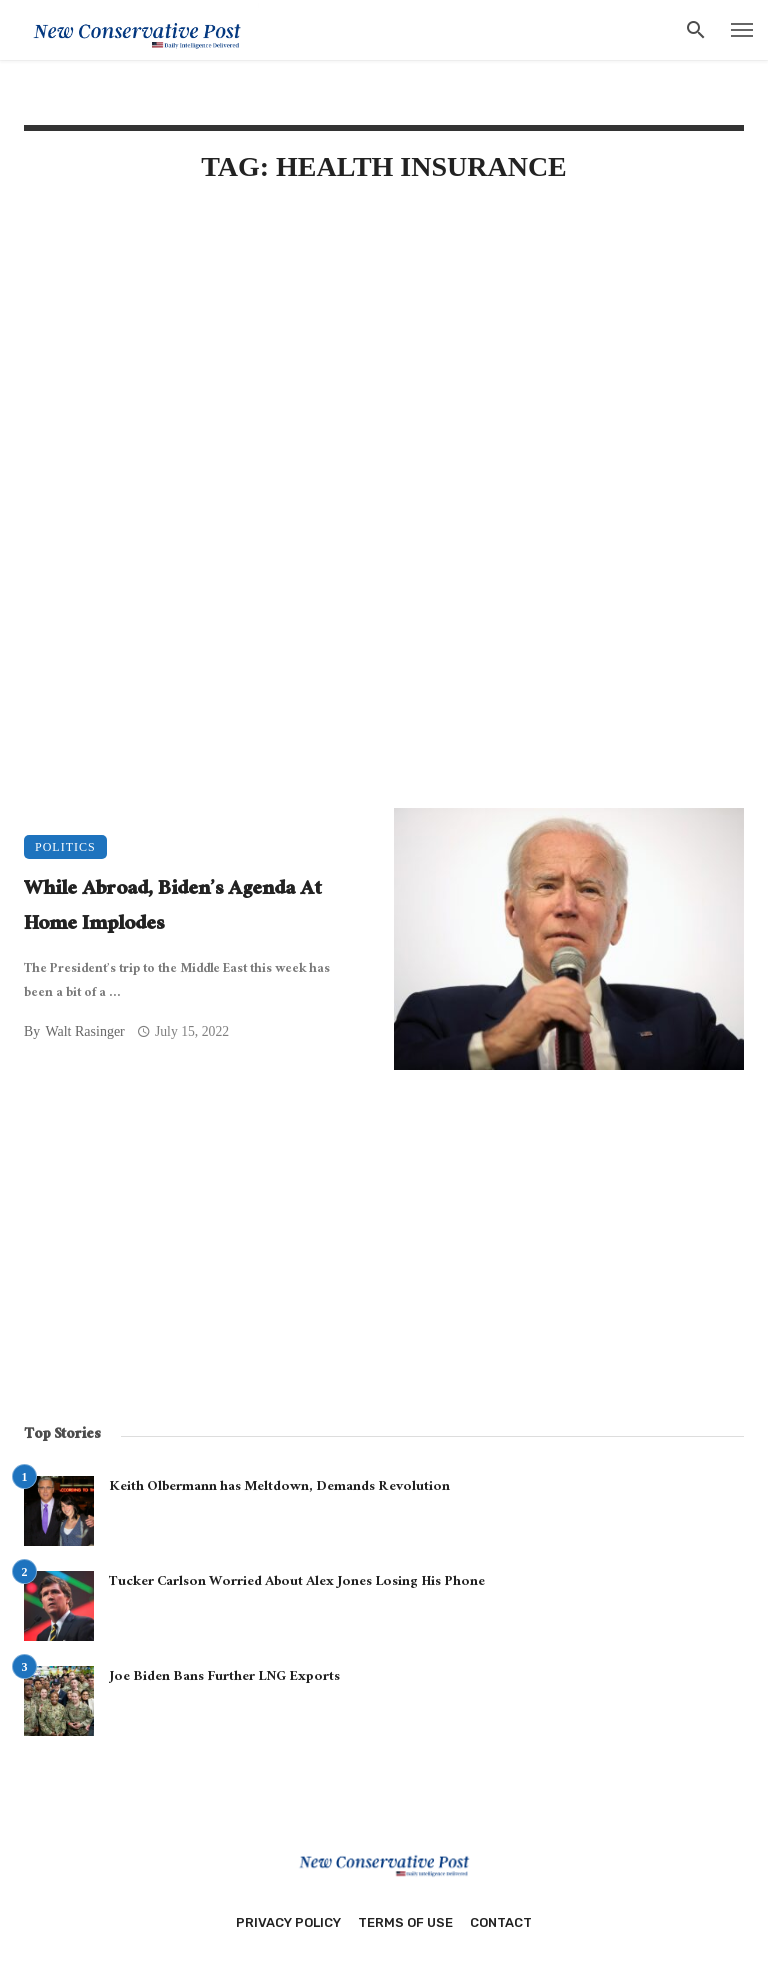  Describe the element at coordinates (65, 847) in the screenshot. I see `Politics` at that location.